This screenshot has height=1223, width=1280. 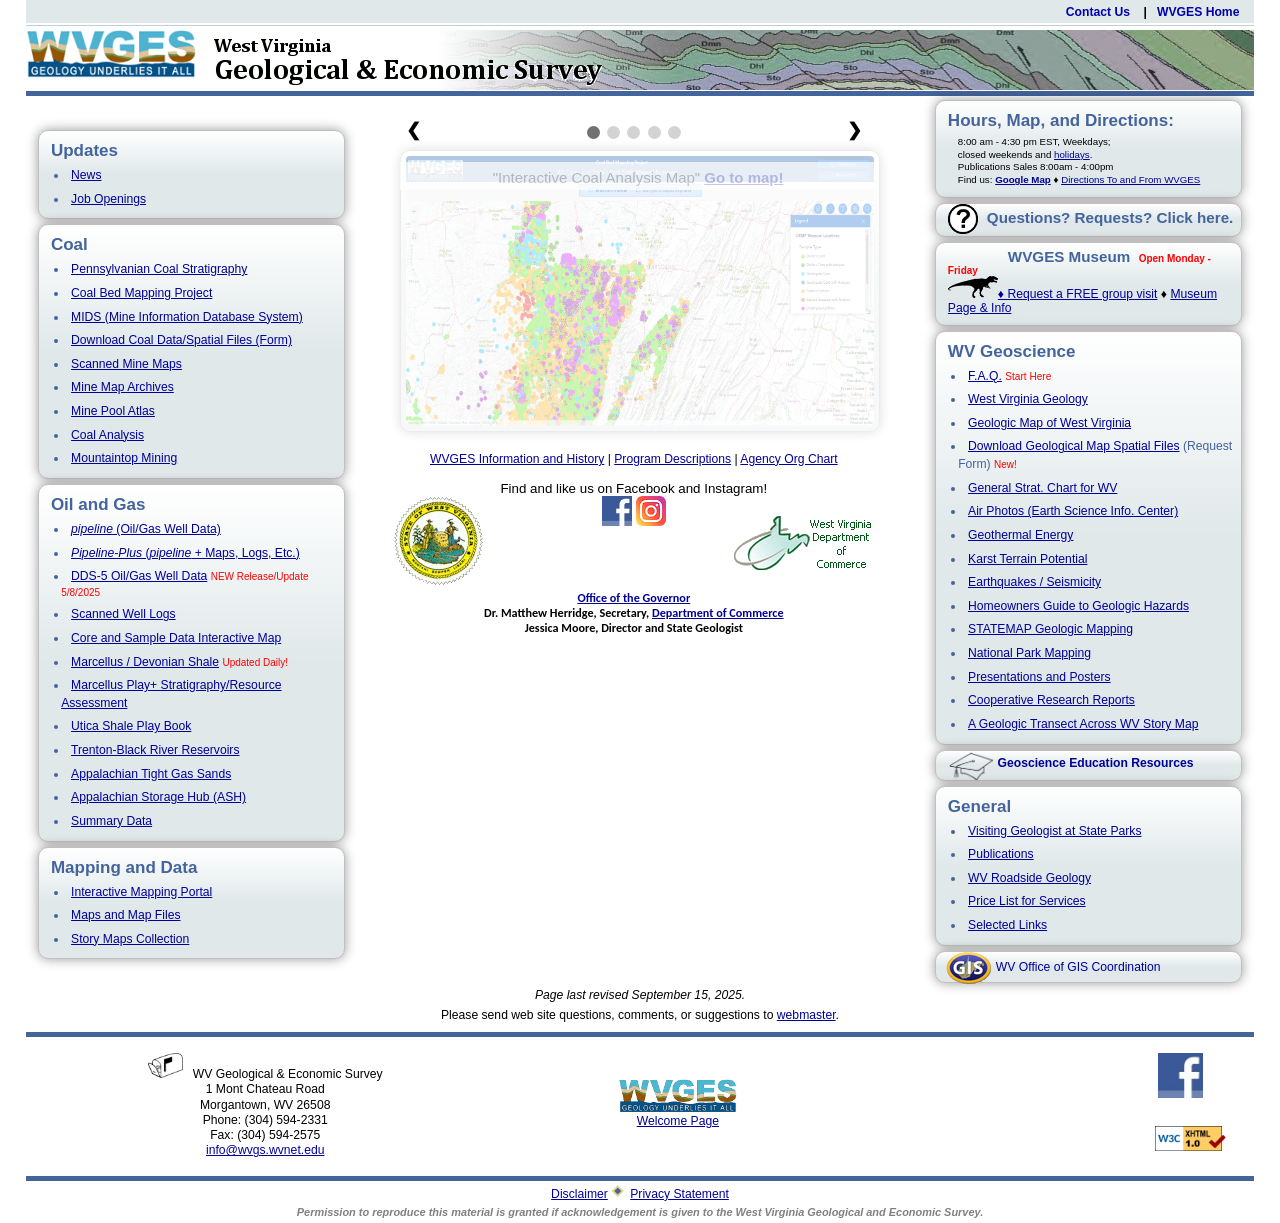 What do you see at coordinates (1073, 511) in the screenshot?
I see `Air Photos (Earth Science Info. Center)` at bounding box center [1073, 511].